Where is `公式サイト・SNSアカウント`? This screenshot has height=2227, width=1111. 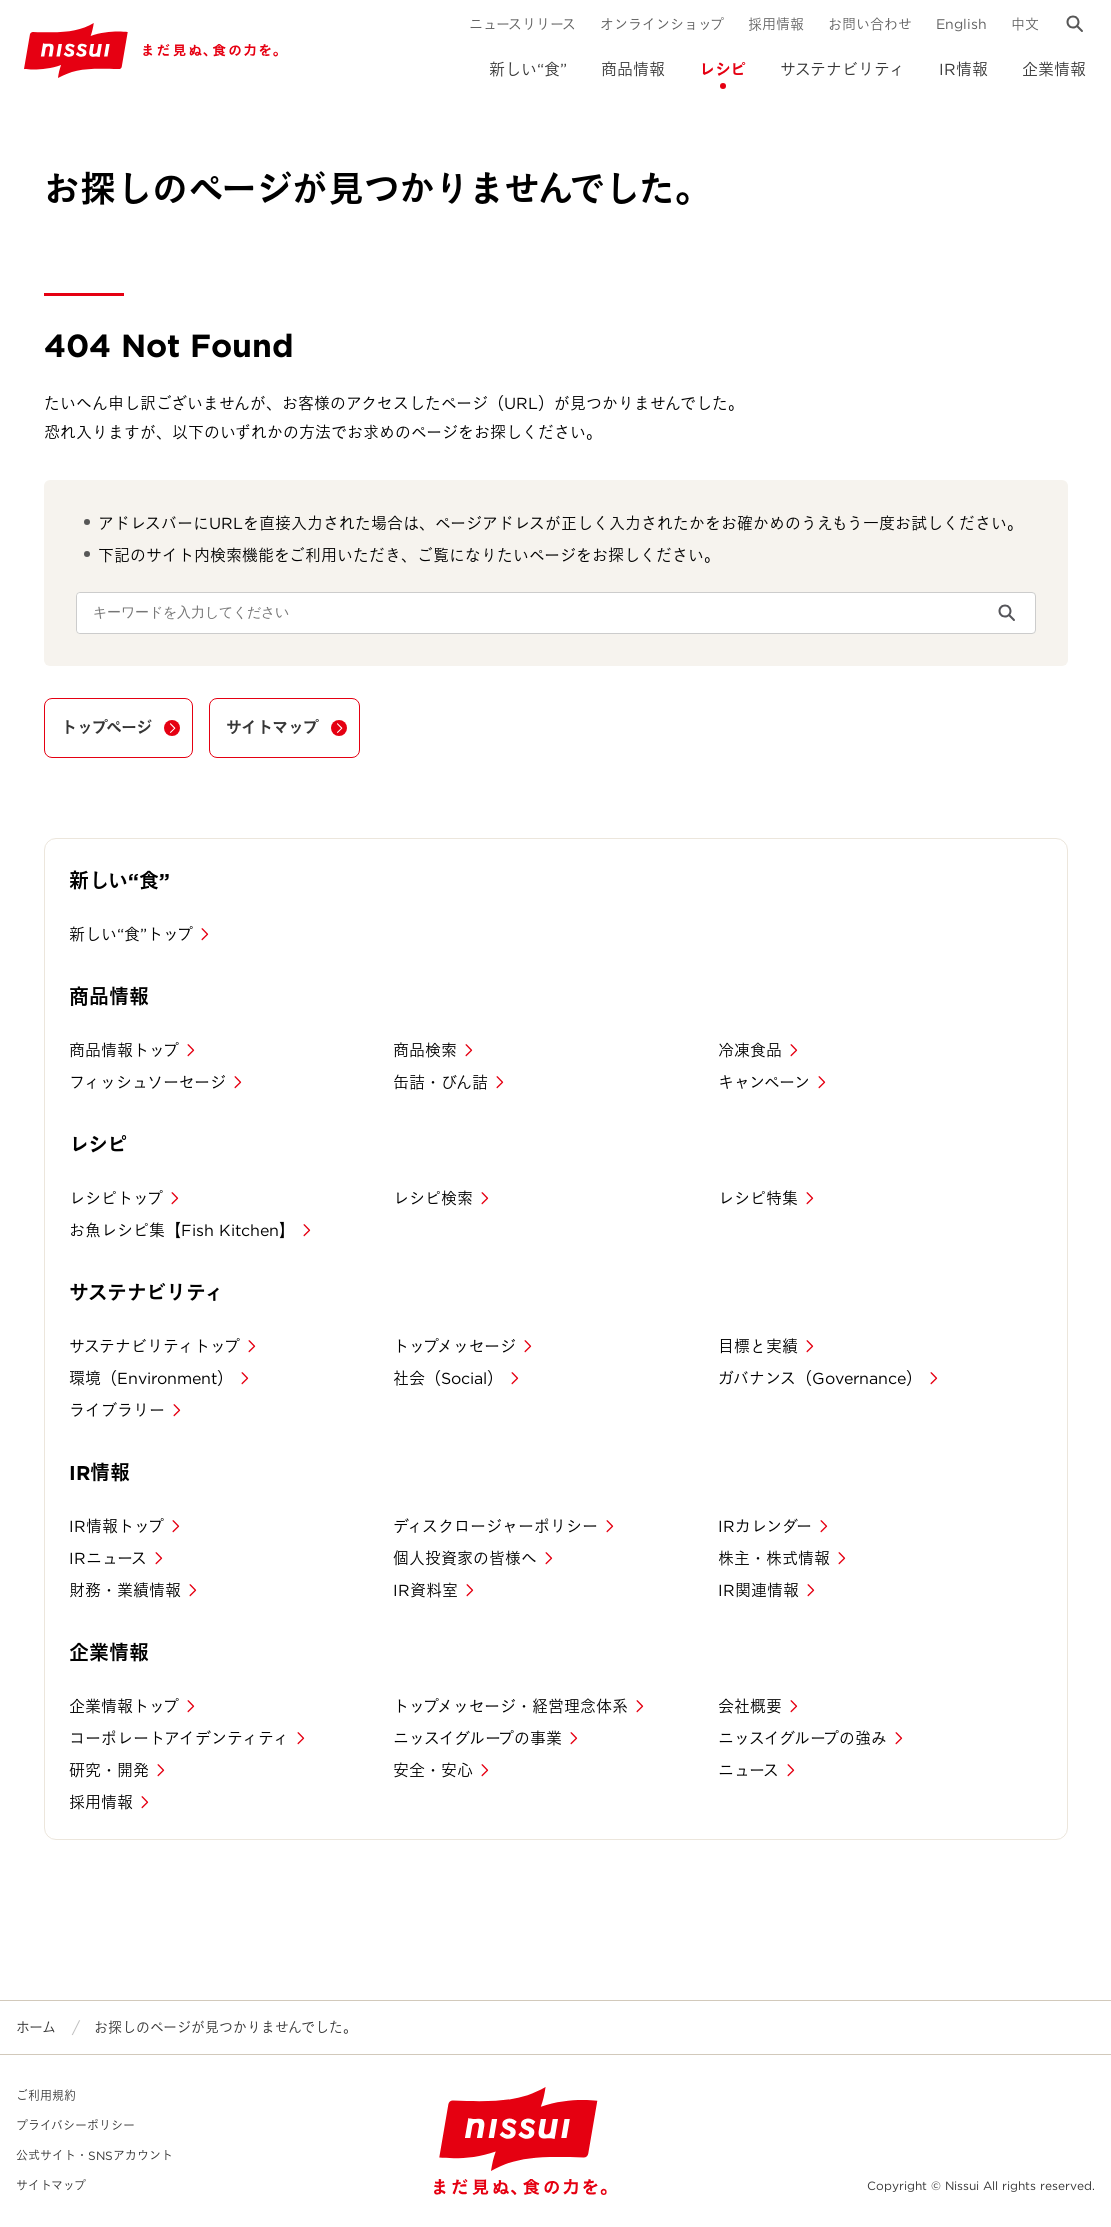
公式サイト・SNSアカウント is located at coordinates (94, 2155).